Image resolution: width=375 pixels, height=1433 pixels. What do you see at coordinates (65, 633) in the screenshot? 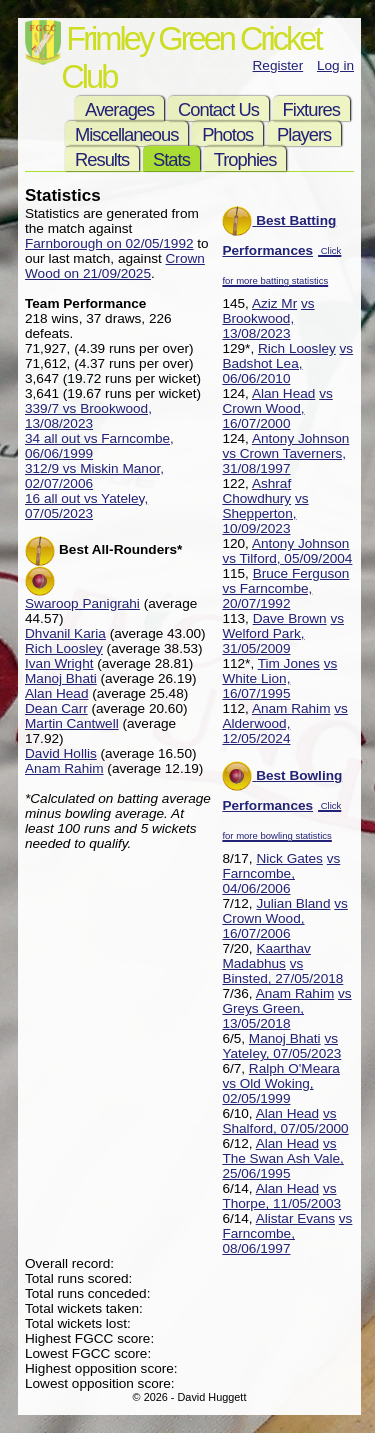
I see `Dhvanil Karia` at bounding box center [65, 633].